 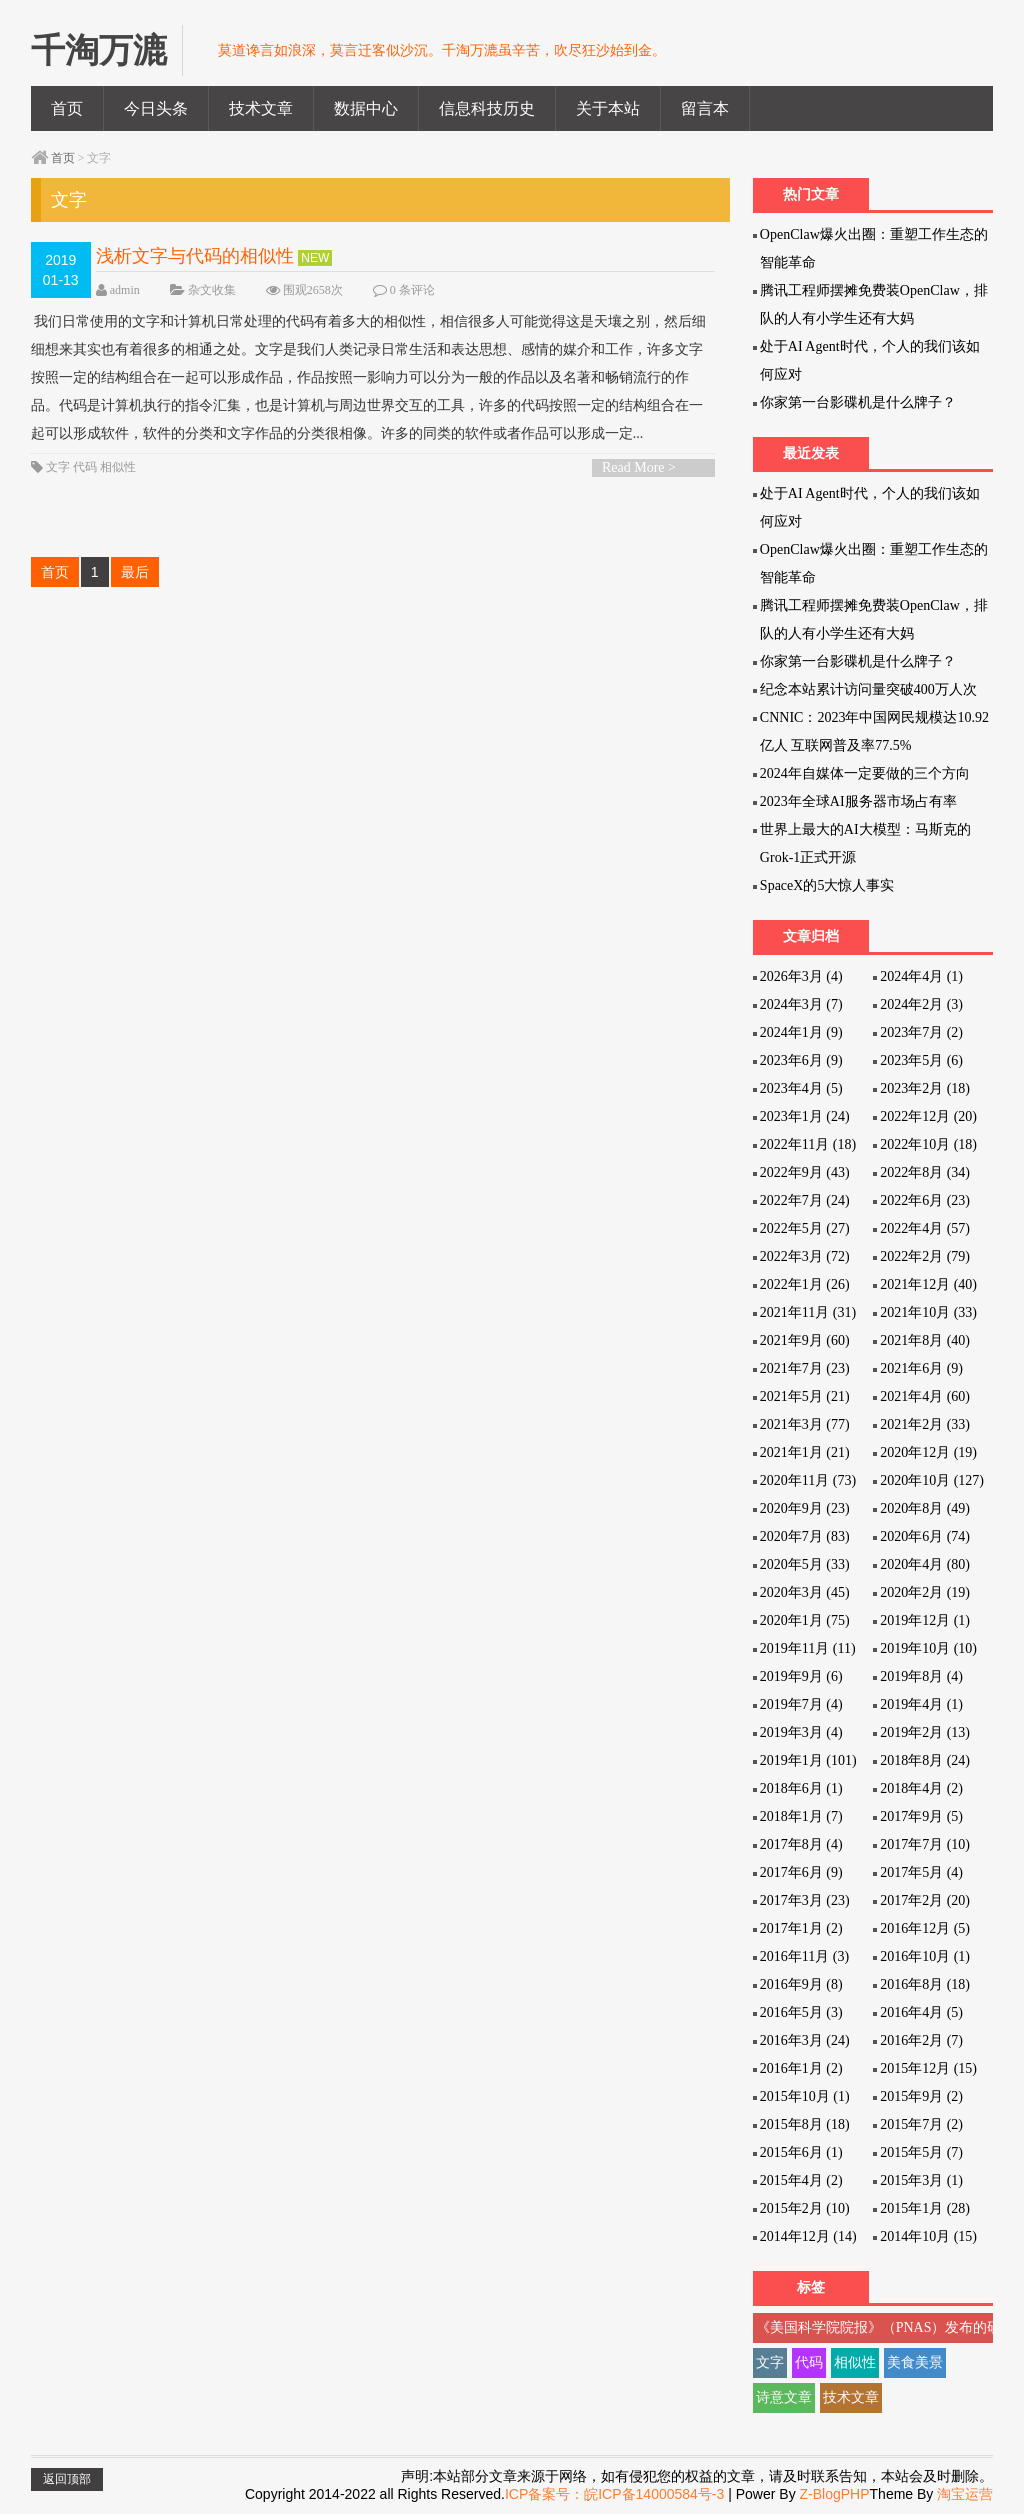 I want to click on admin, so click(x=125, y=290).